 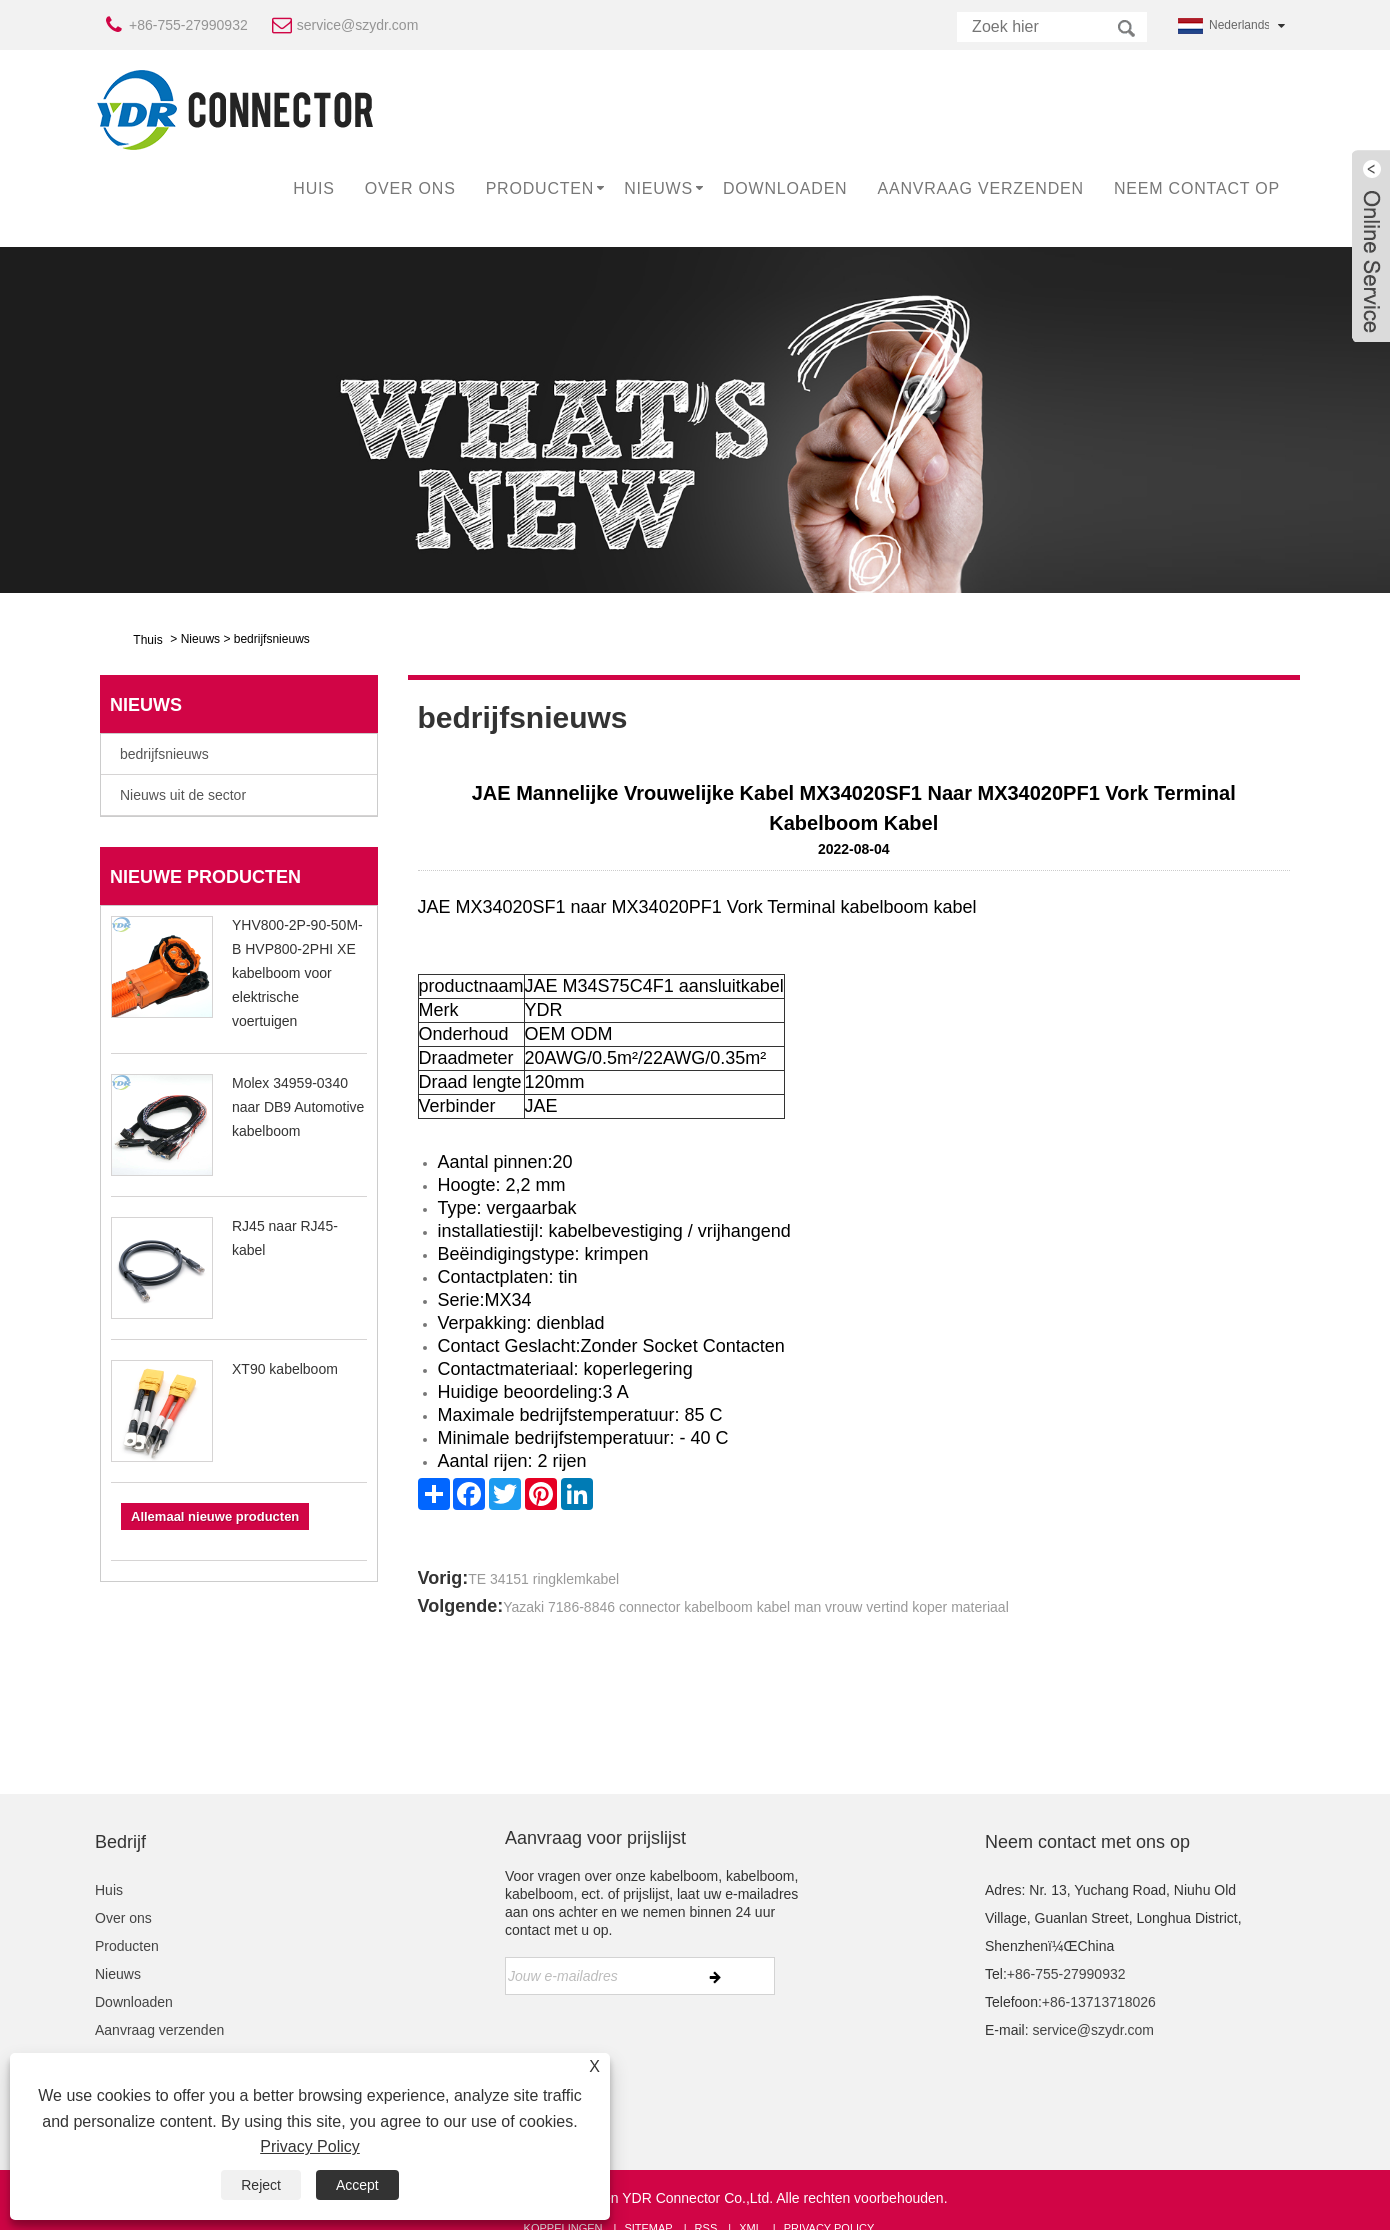 What do you see at coordinates (313, 188) in the screenshot?
I see `Huis` at bounding box center [313, 188].